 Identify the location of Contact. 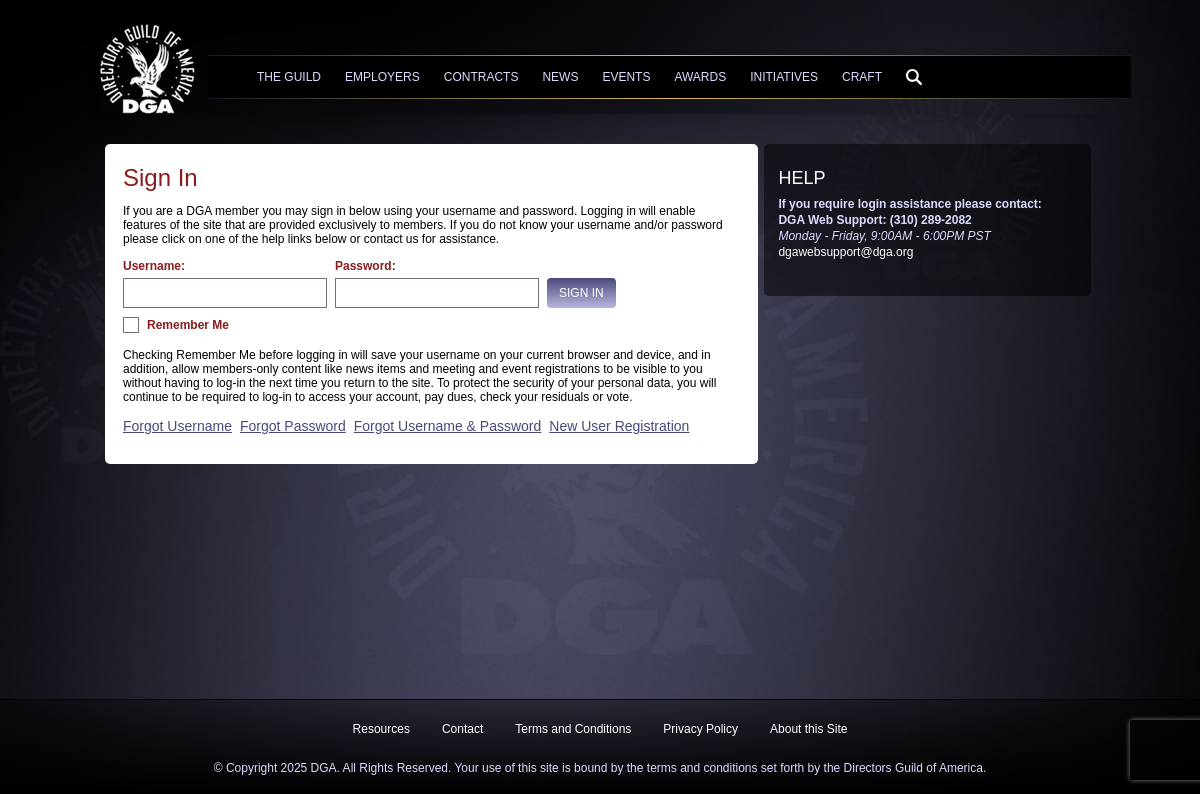
(462, 729).